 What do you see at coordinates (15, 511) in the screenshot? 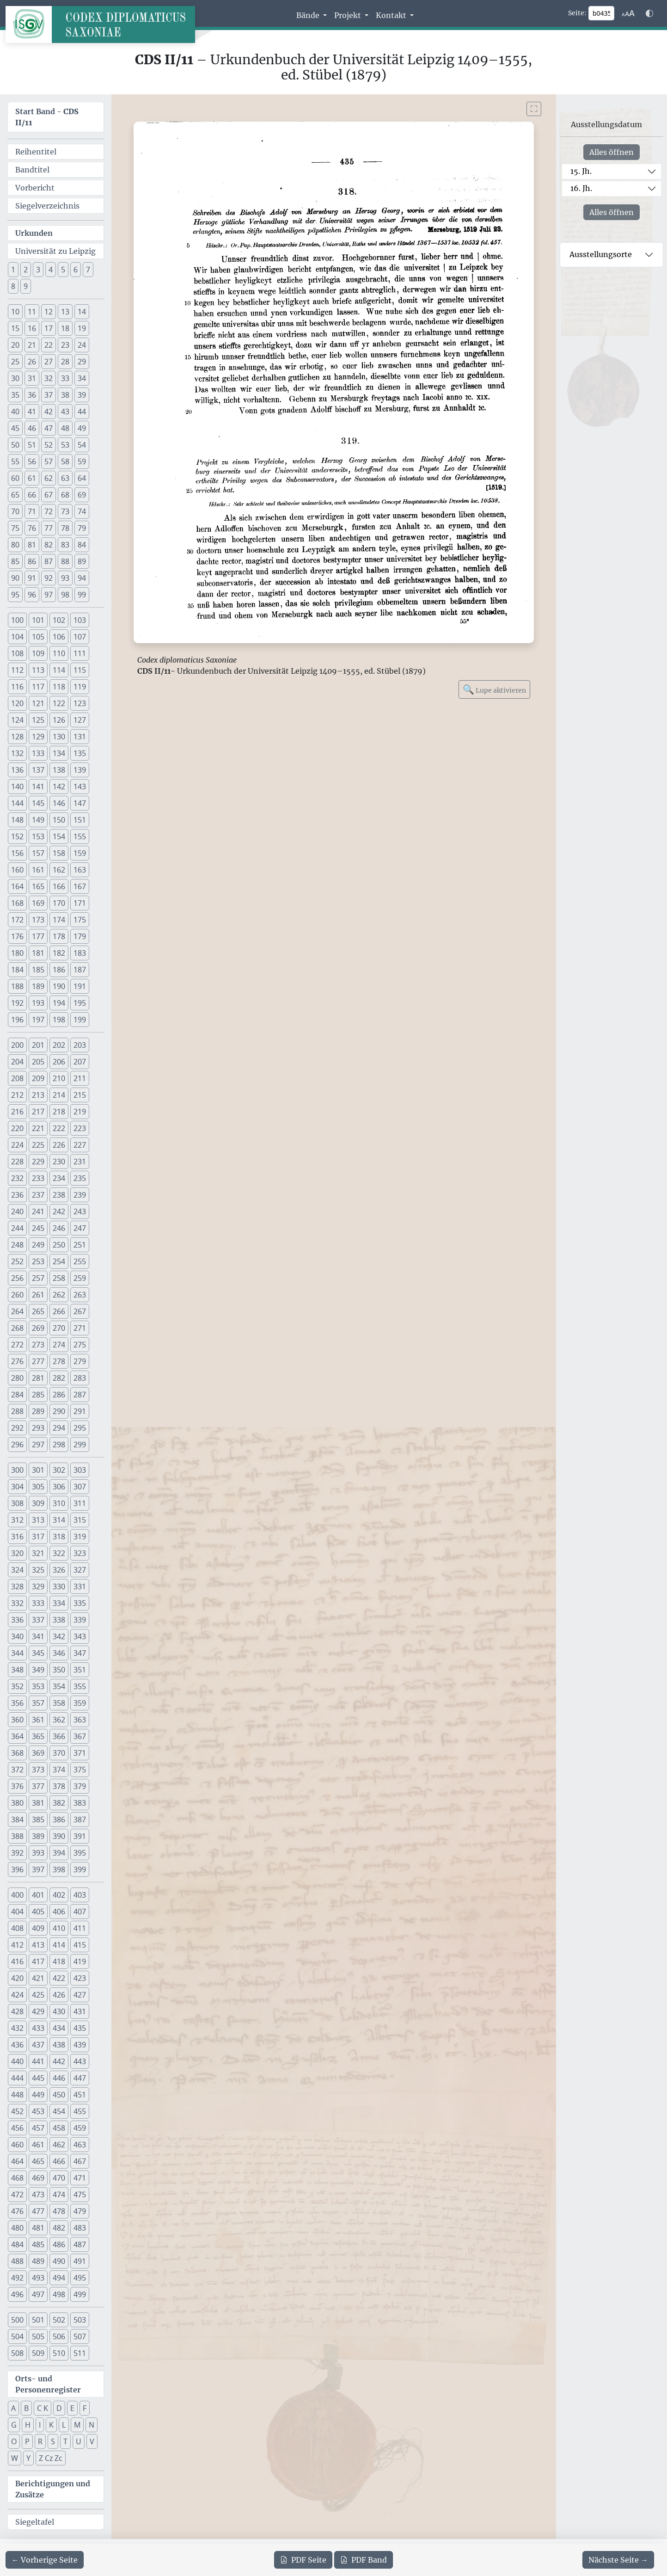
I see `70 [button]` at bounding box center [15, 511].